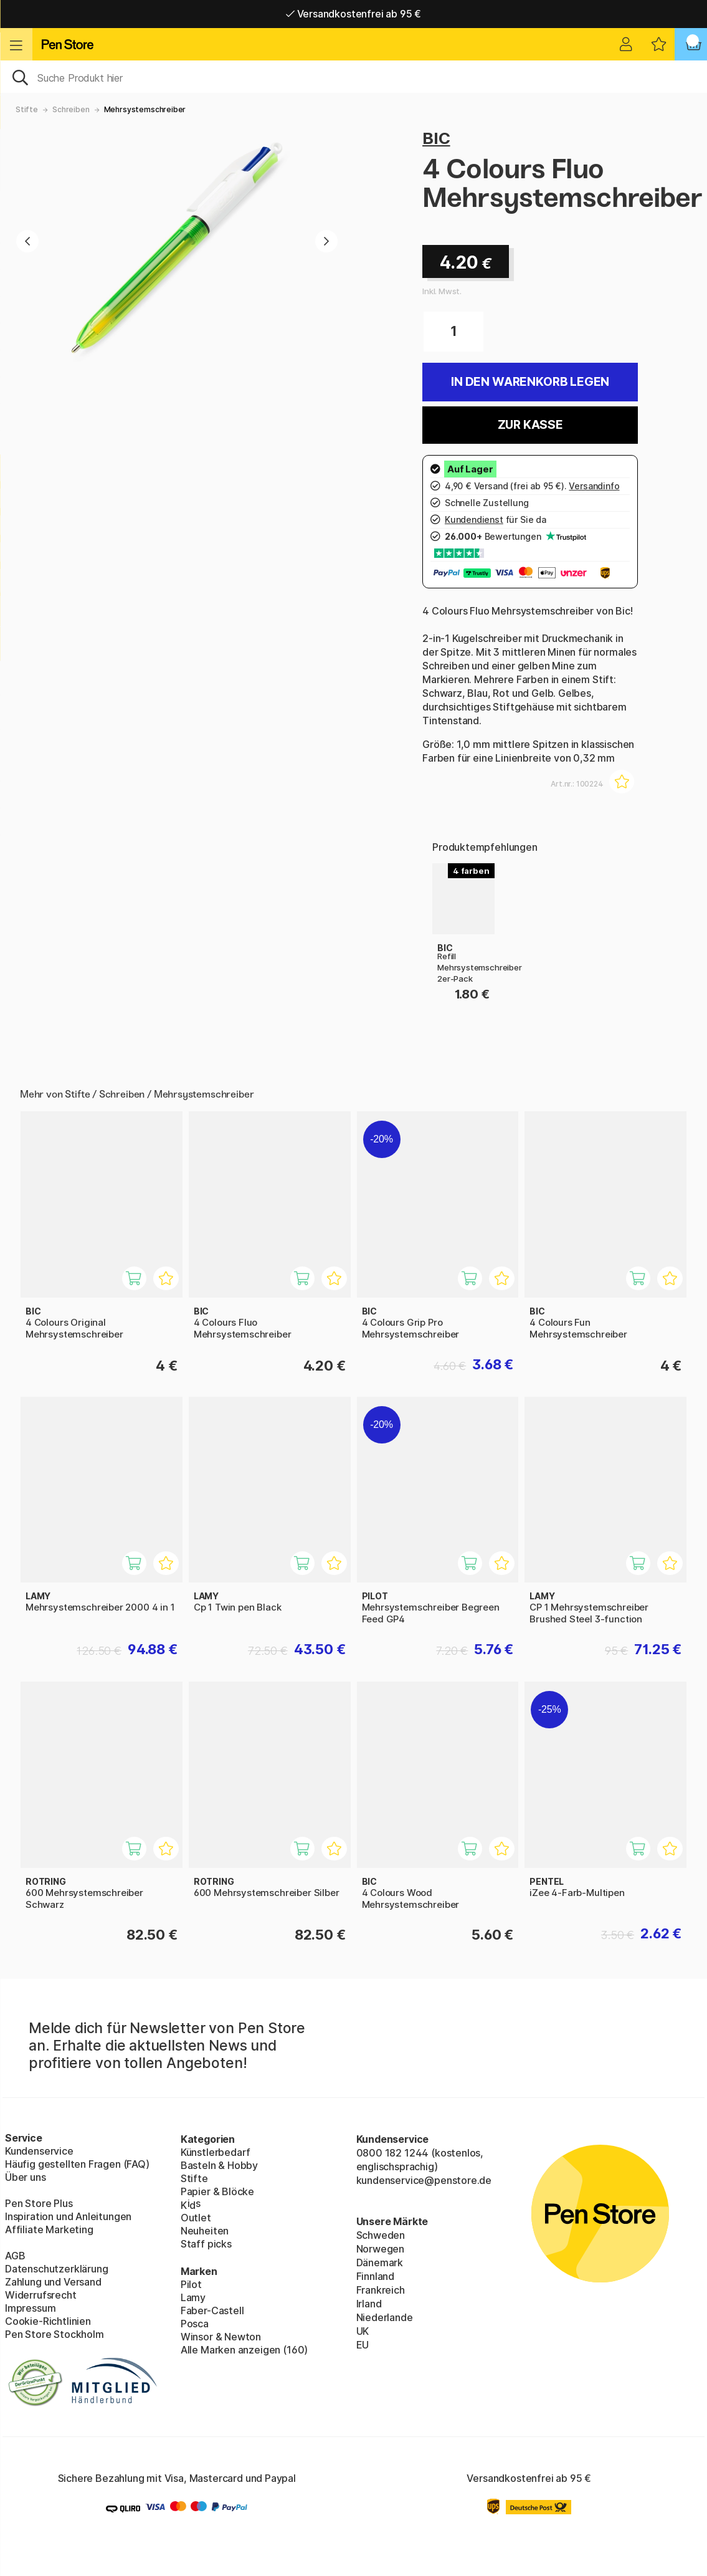 This screenshot has width=707, height=2576. What do you see at coordinates (221, 2336) in the screenshot?
I see `Winsor & Newton` at bounding box center [221, 2336].